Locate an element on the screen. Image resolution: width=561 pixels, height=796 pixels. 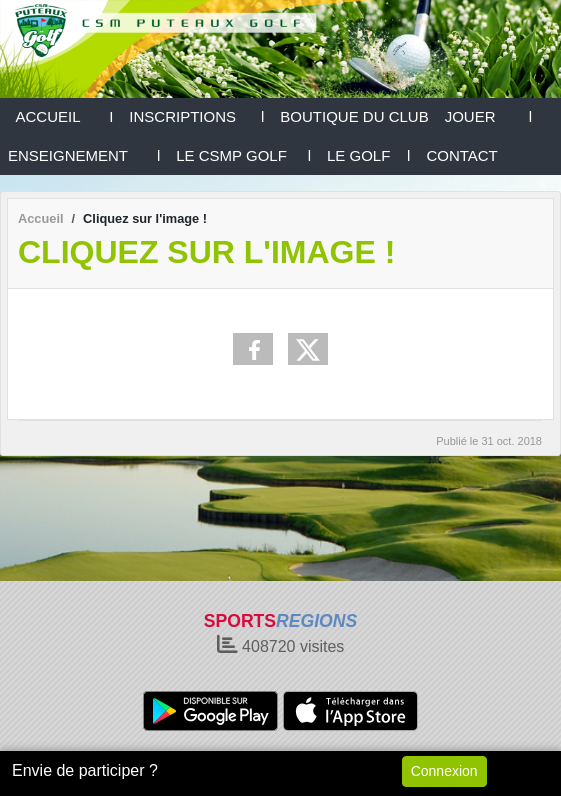
ACCUEIL I is located at coordinates (60, 116).